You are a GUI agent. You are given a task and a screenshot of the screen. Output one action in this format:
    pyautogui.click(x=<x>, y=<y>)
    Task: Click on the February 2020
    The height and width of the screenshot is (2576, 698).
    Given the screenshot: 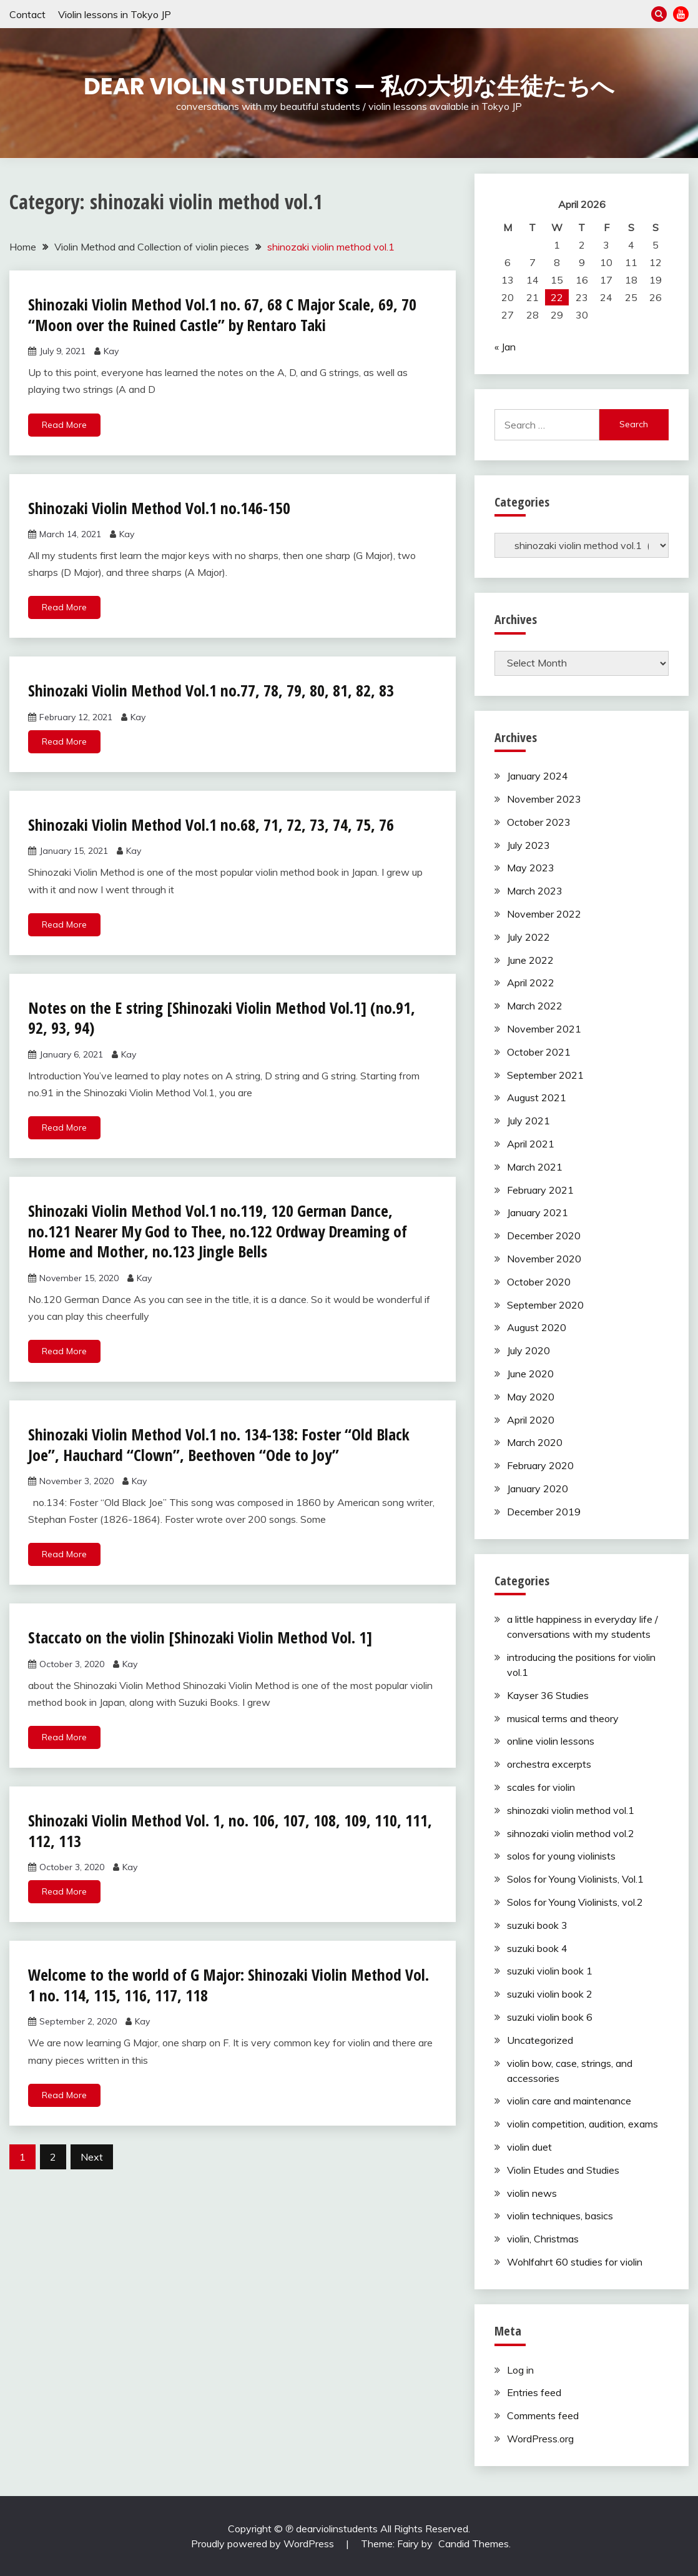 What is the action you would take?
    pyautogui.click(x=540, y=1465)
    